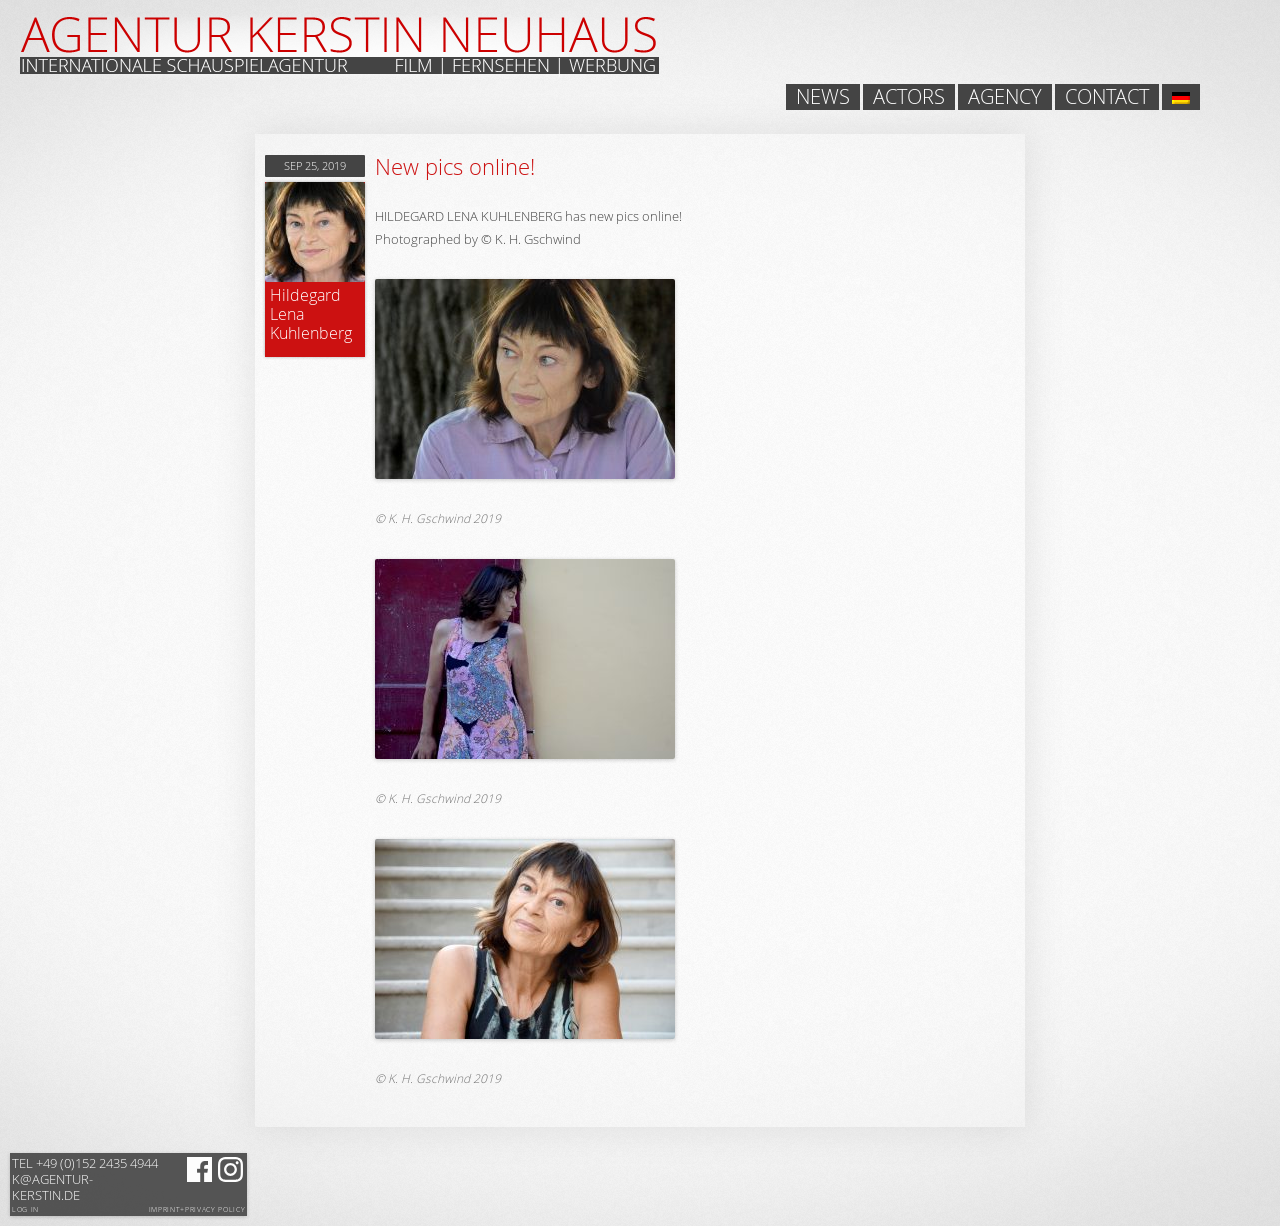  I want to click on Imprint+Privacy Policy, so click(197, 1210).